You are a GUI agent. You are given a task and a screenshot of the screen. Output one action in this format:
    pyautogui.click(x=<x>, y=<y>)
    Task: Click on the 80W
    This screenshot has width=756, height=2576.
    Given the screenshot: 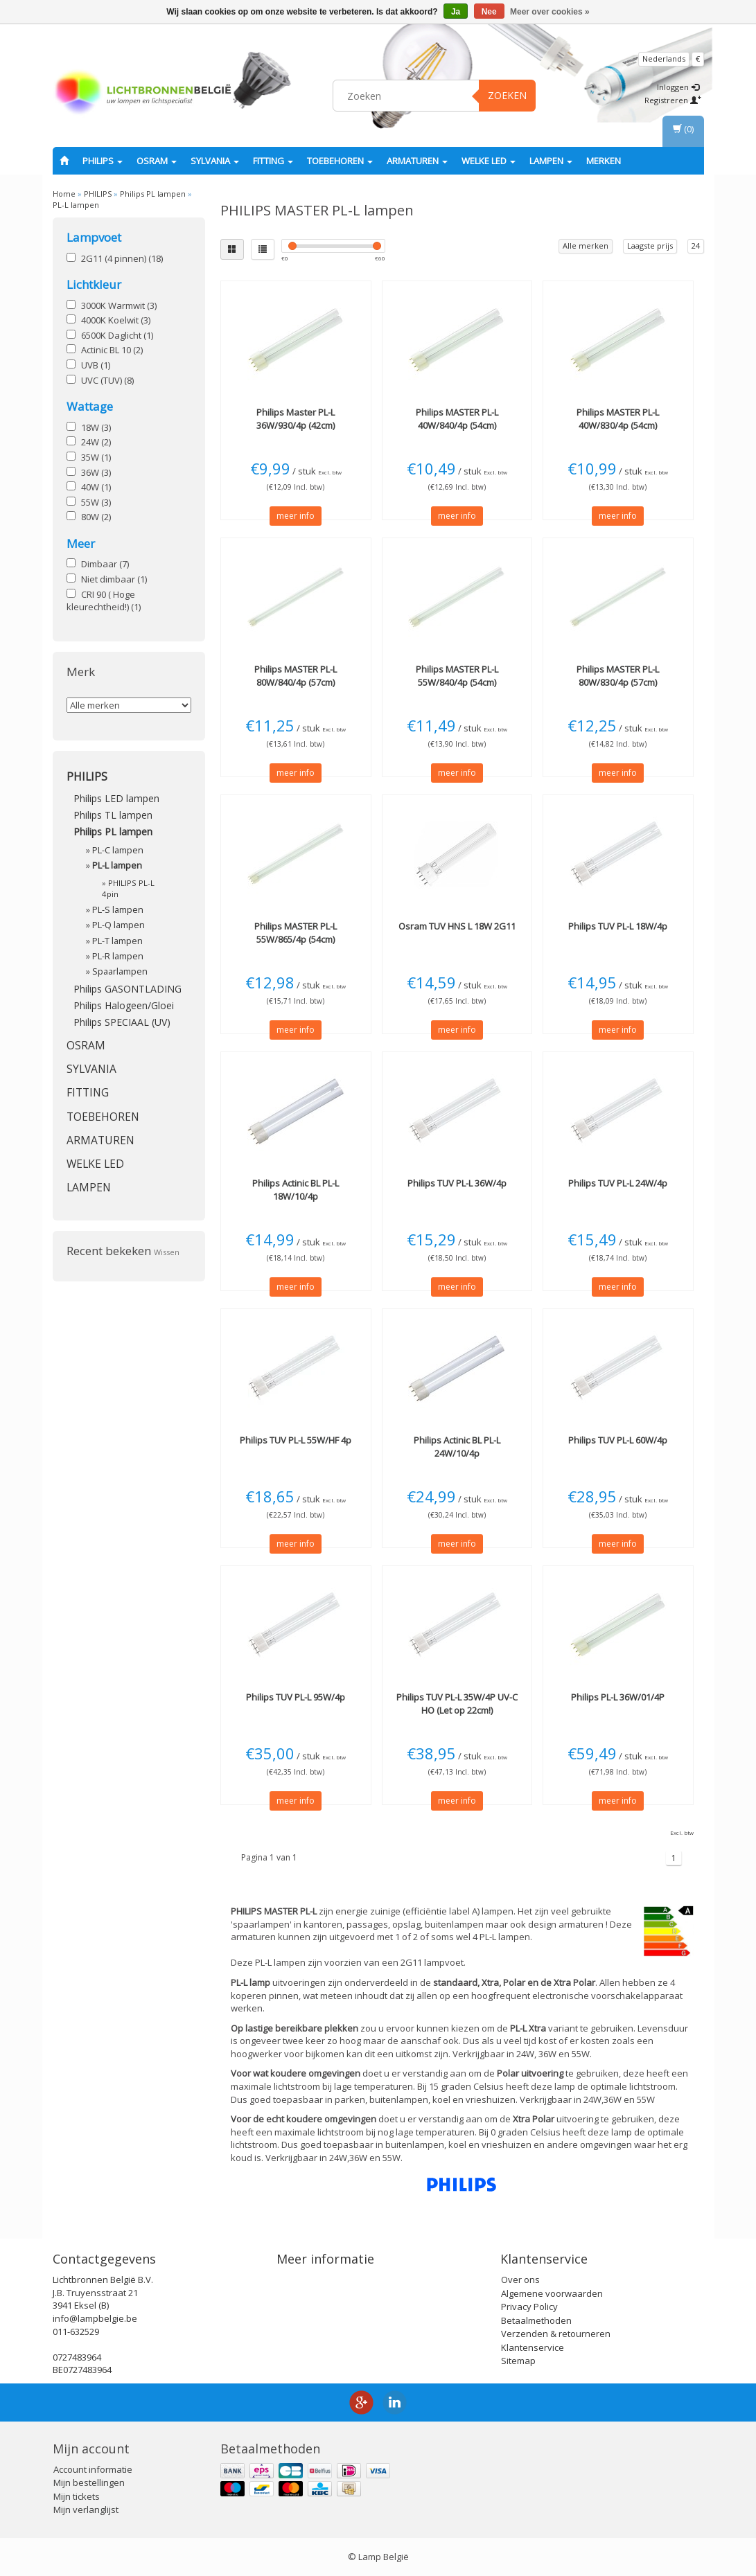 What is the action you would take?
    pyautogui.click(x=96, y=516)
    